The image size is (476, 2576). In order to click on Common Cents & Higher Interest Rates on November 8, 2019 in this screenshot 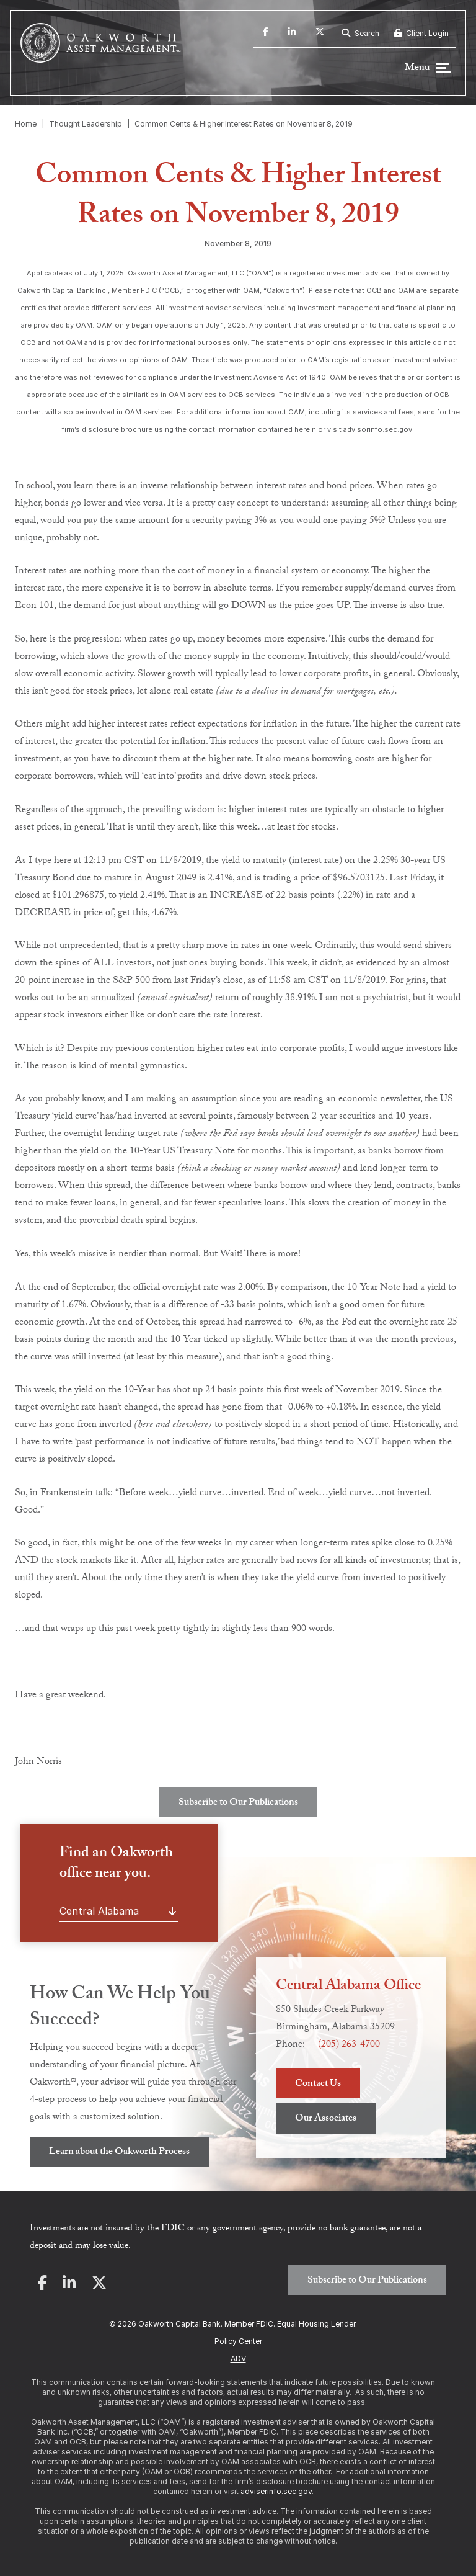, I will do `click(243, 123)`.